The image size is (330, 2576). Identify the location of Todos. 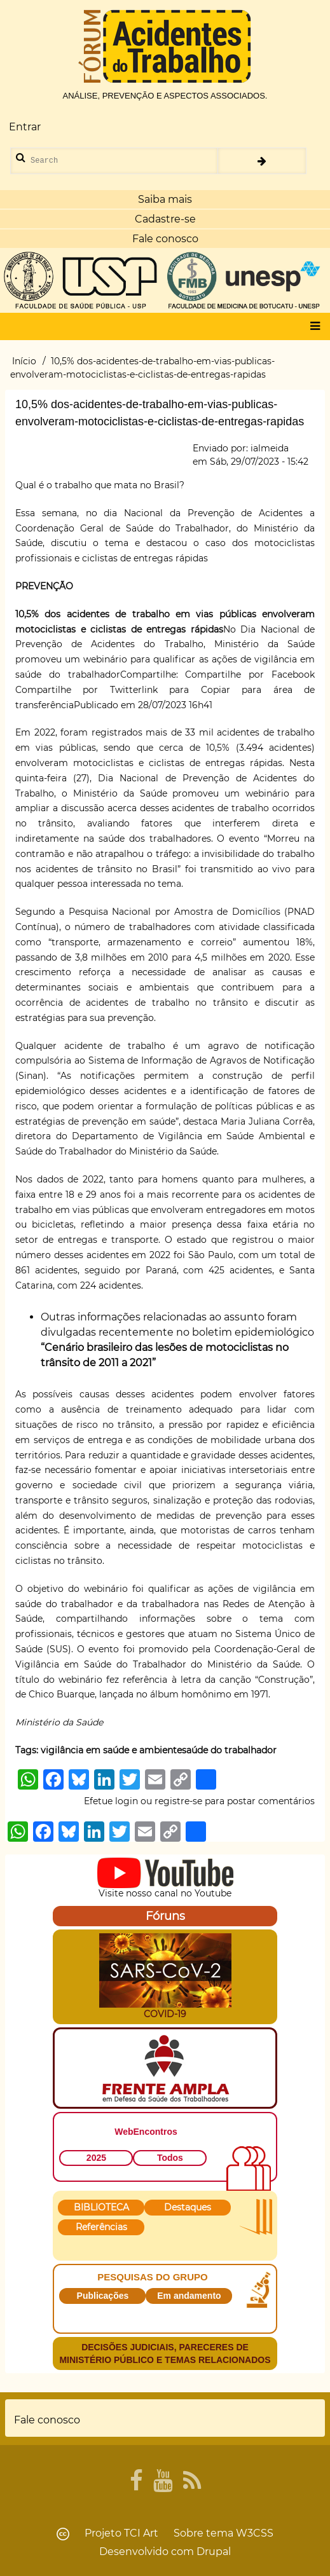
(170, 2158).